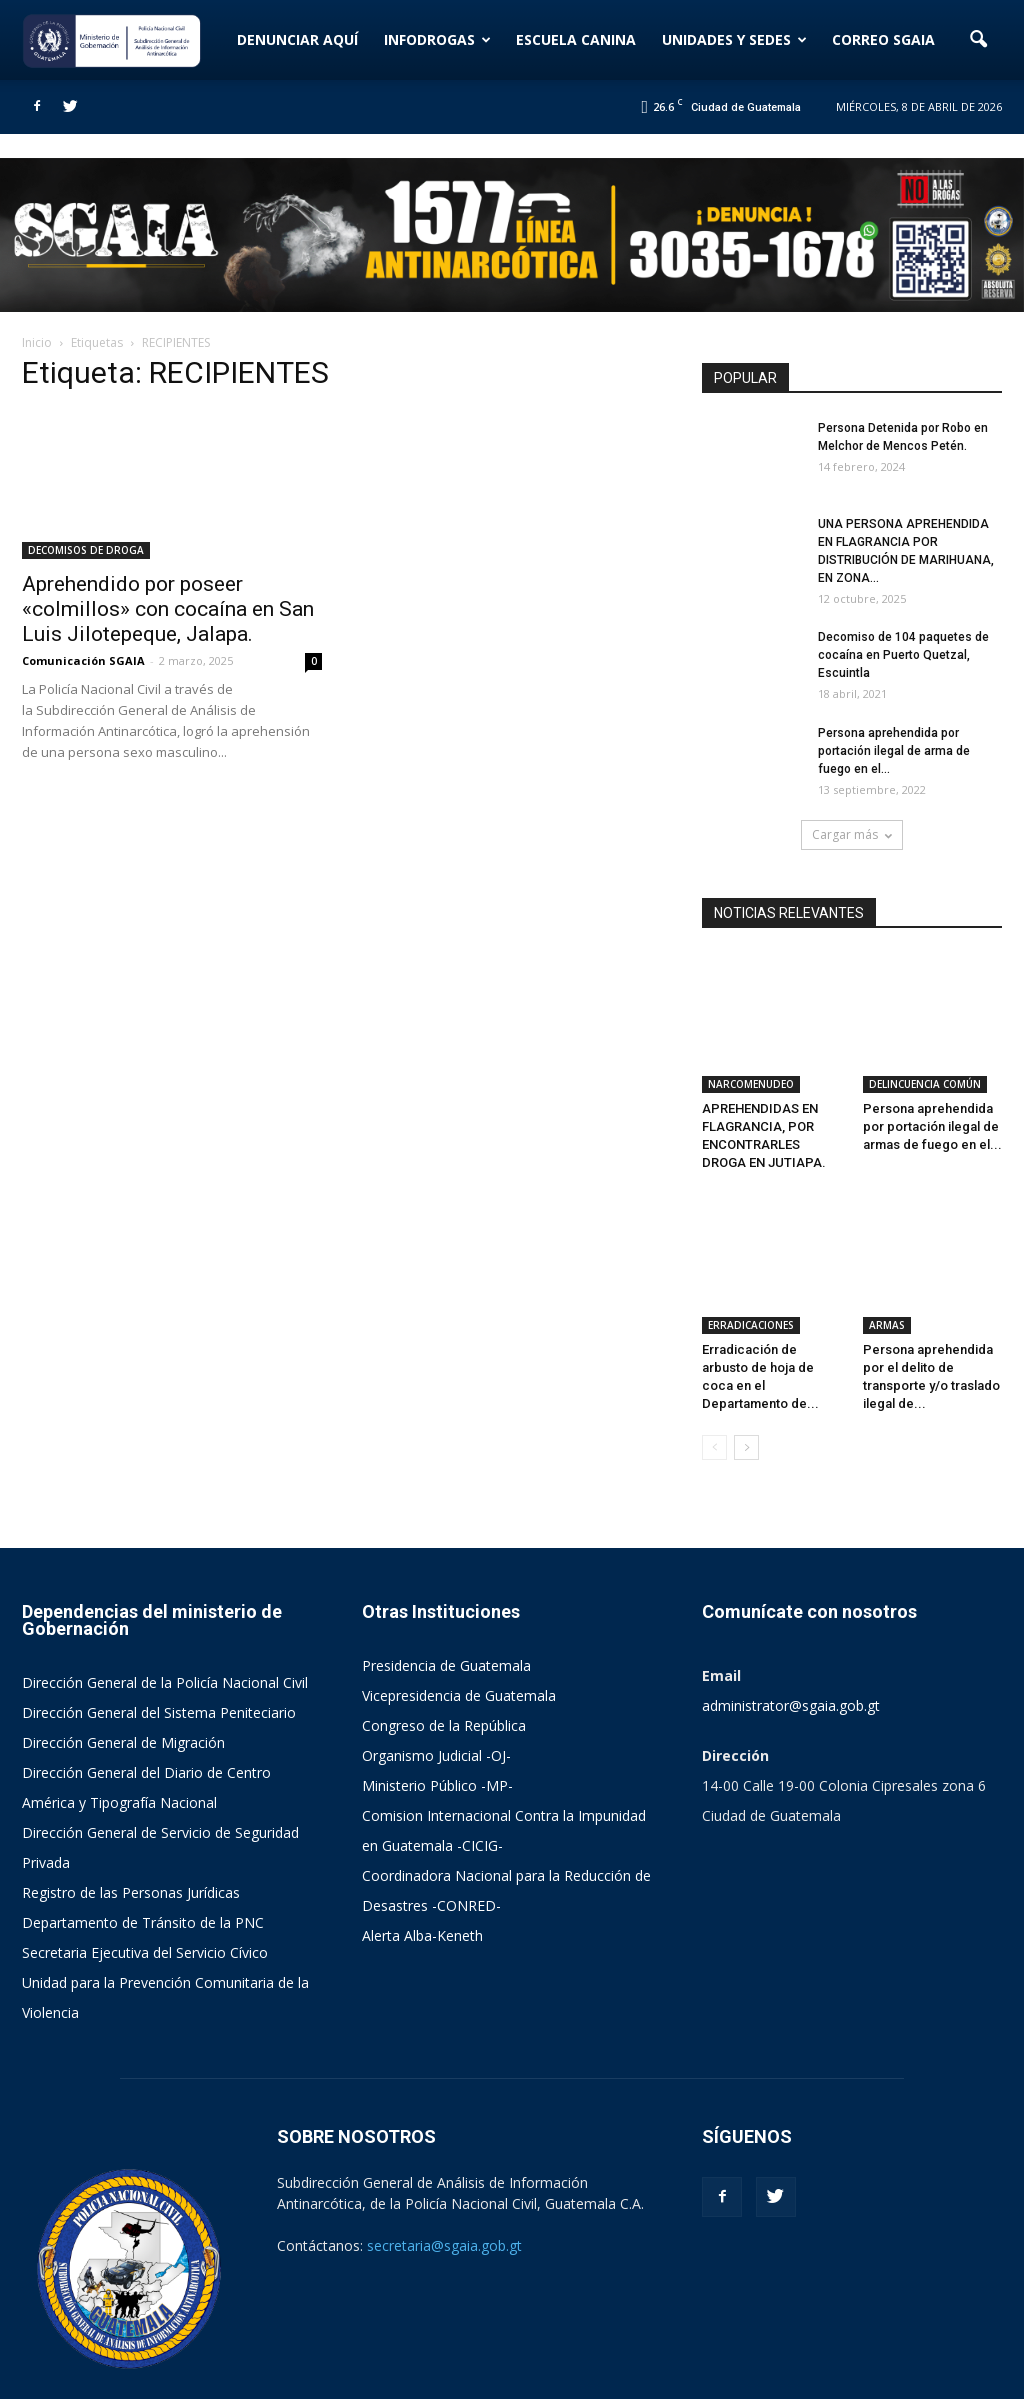 Image resolution: width=1024 pixels, height=2399 pixels. I want to click on Vicepresidencia de Guatemala, so click(459, 1608).